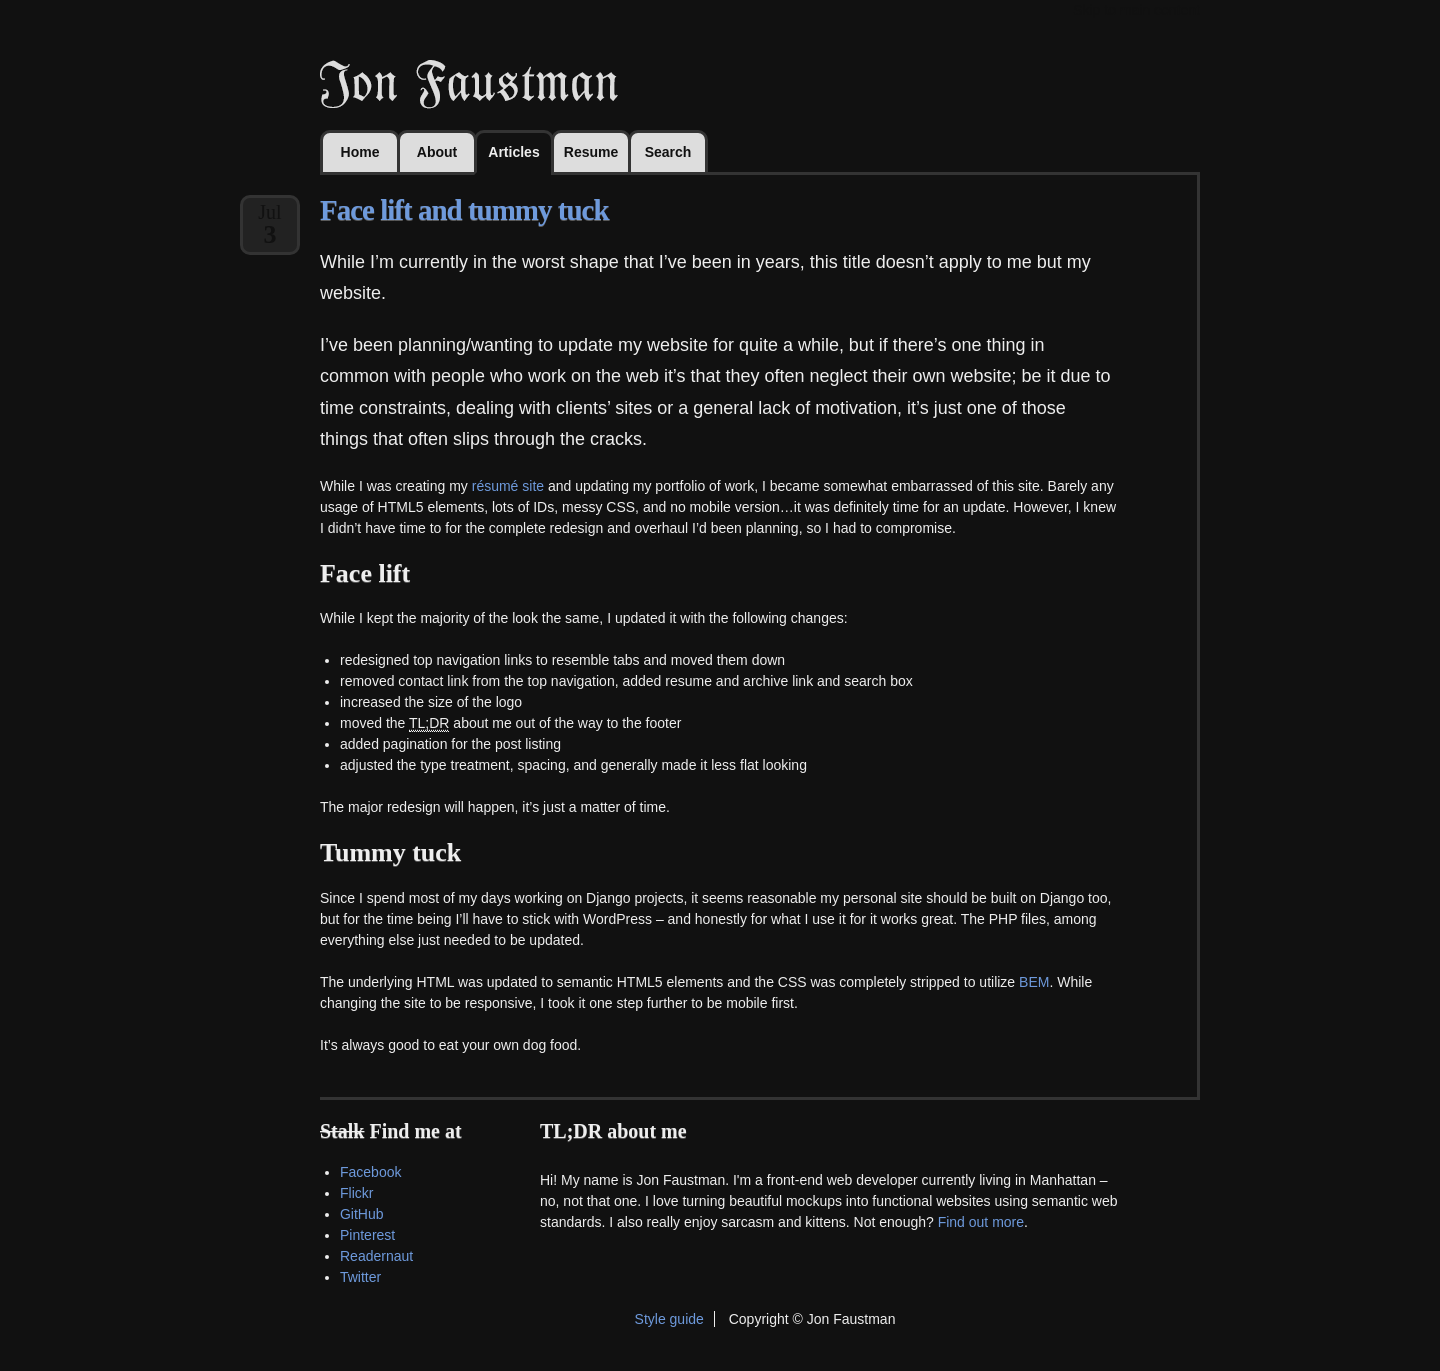 The width and height of the screenshot is (1440, 1371). Describe the element at coordinates (1136, 10) in the screenshot. I see `Skip to main content` at that location.